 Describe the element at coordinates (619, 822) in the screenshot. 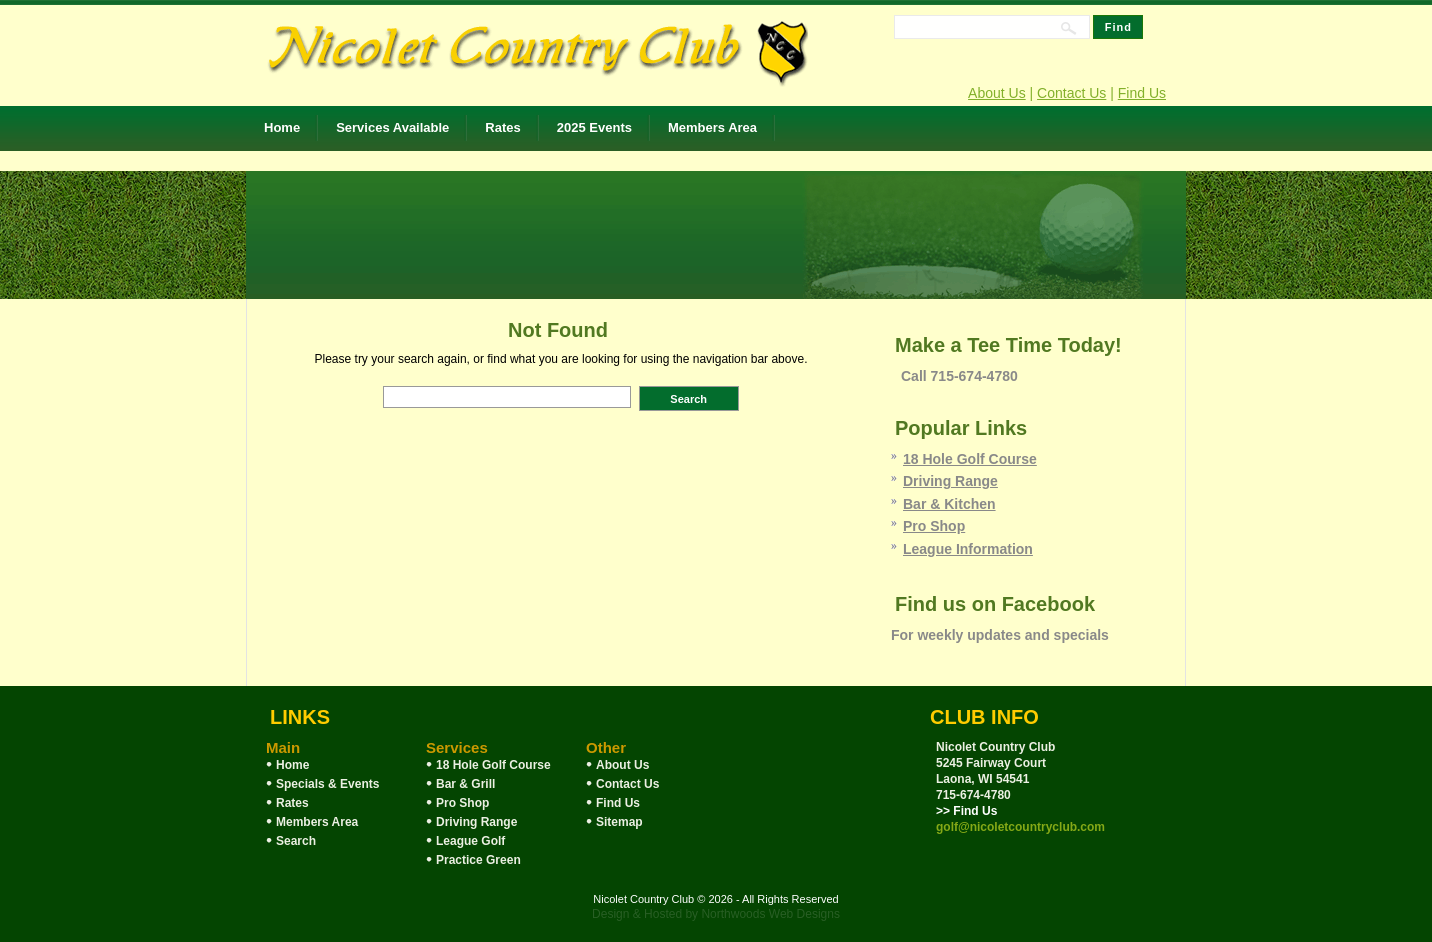

I see `Sitemap` at that location.